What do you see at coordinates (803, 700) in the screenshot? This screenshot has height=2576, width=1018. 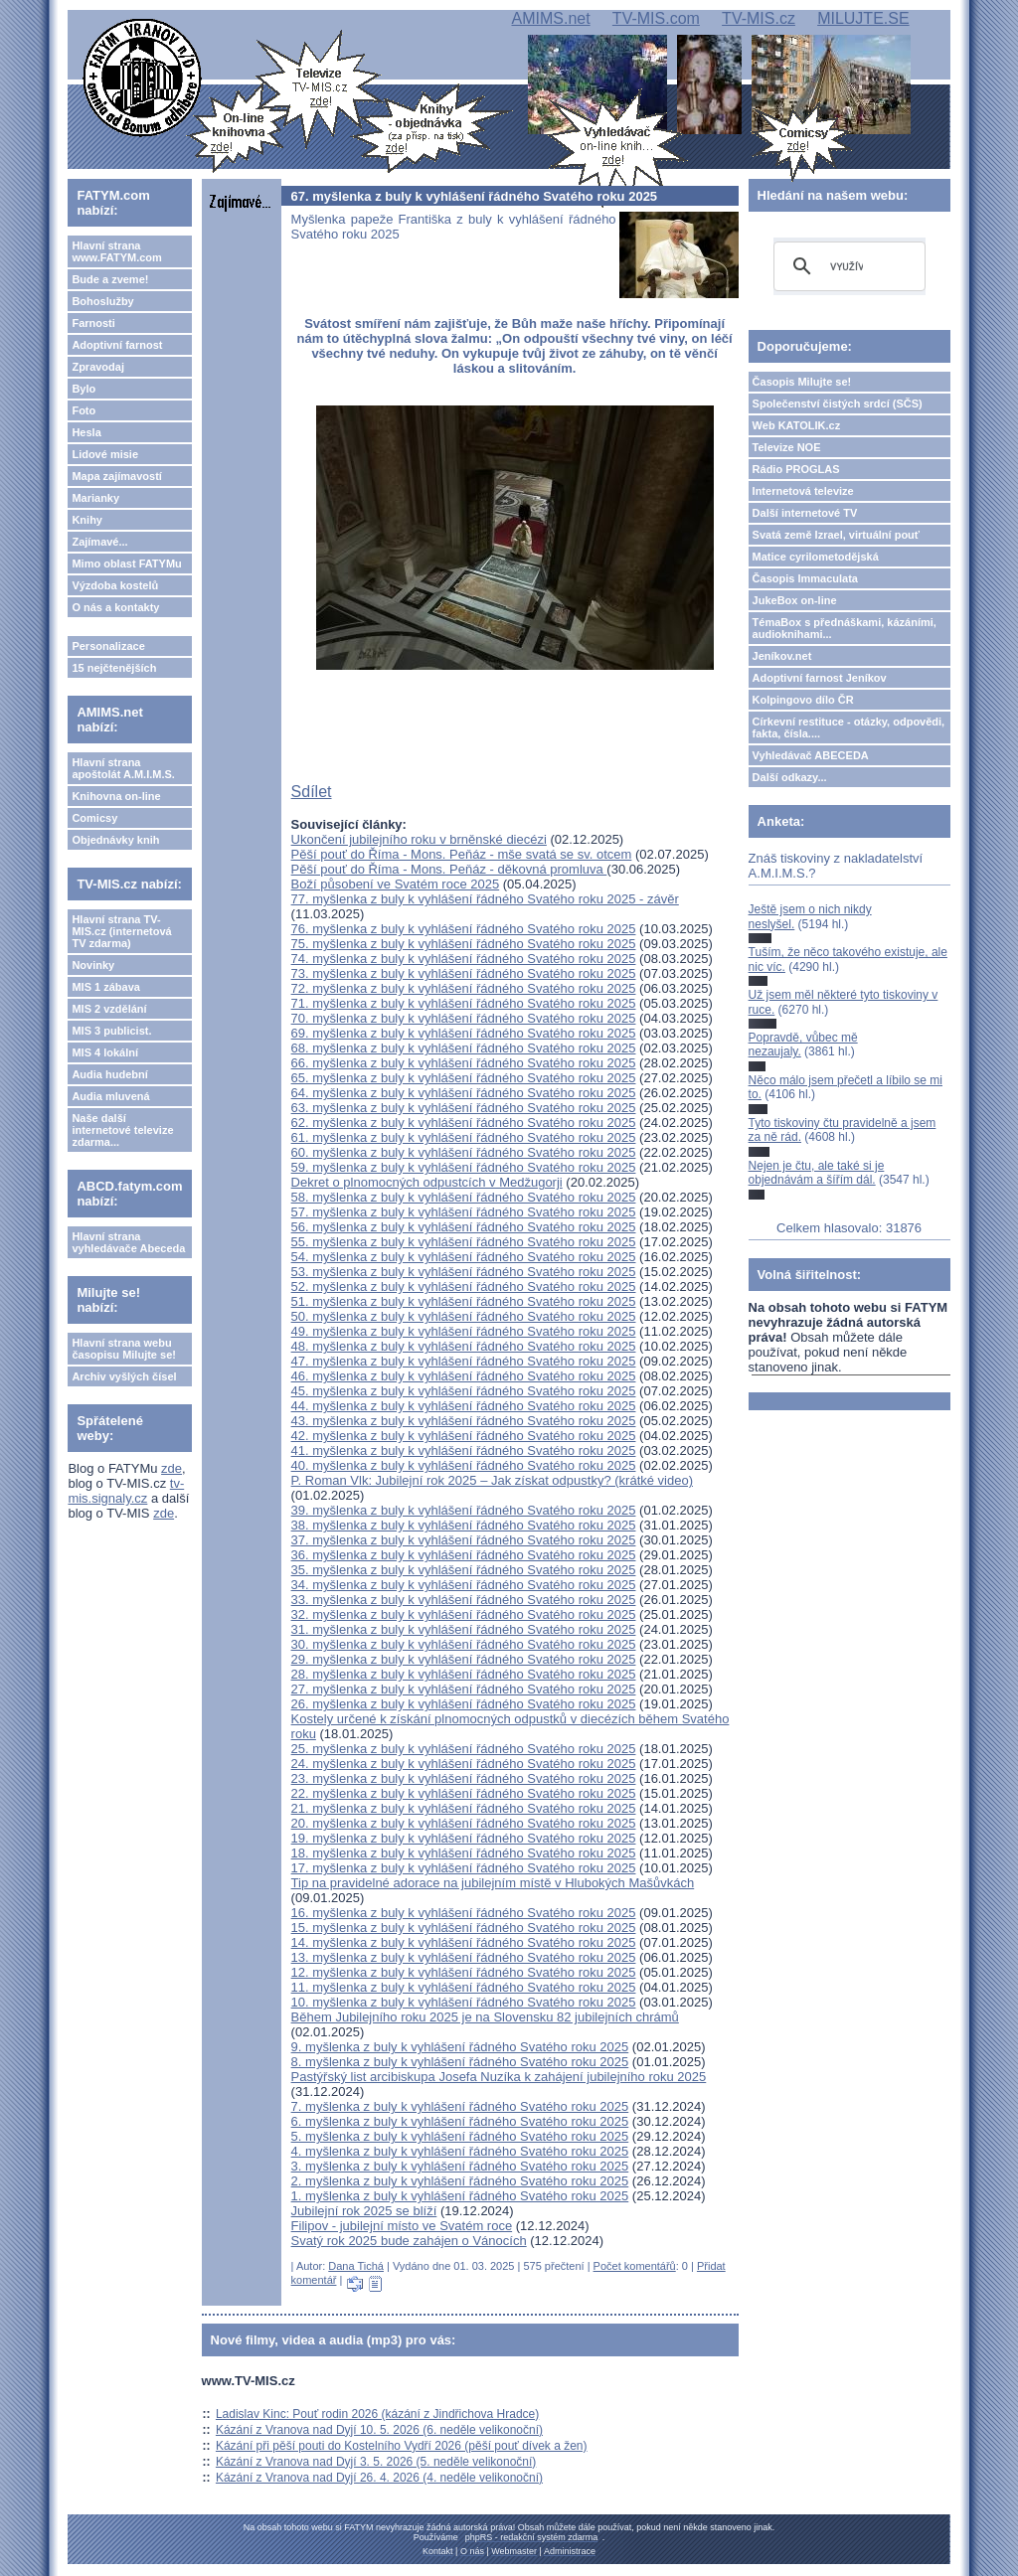 I see `Kolpingovo dílo ČR` at bounding box center [803, 700].